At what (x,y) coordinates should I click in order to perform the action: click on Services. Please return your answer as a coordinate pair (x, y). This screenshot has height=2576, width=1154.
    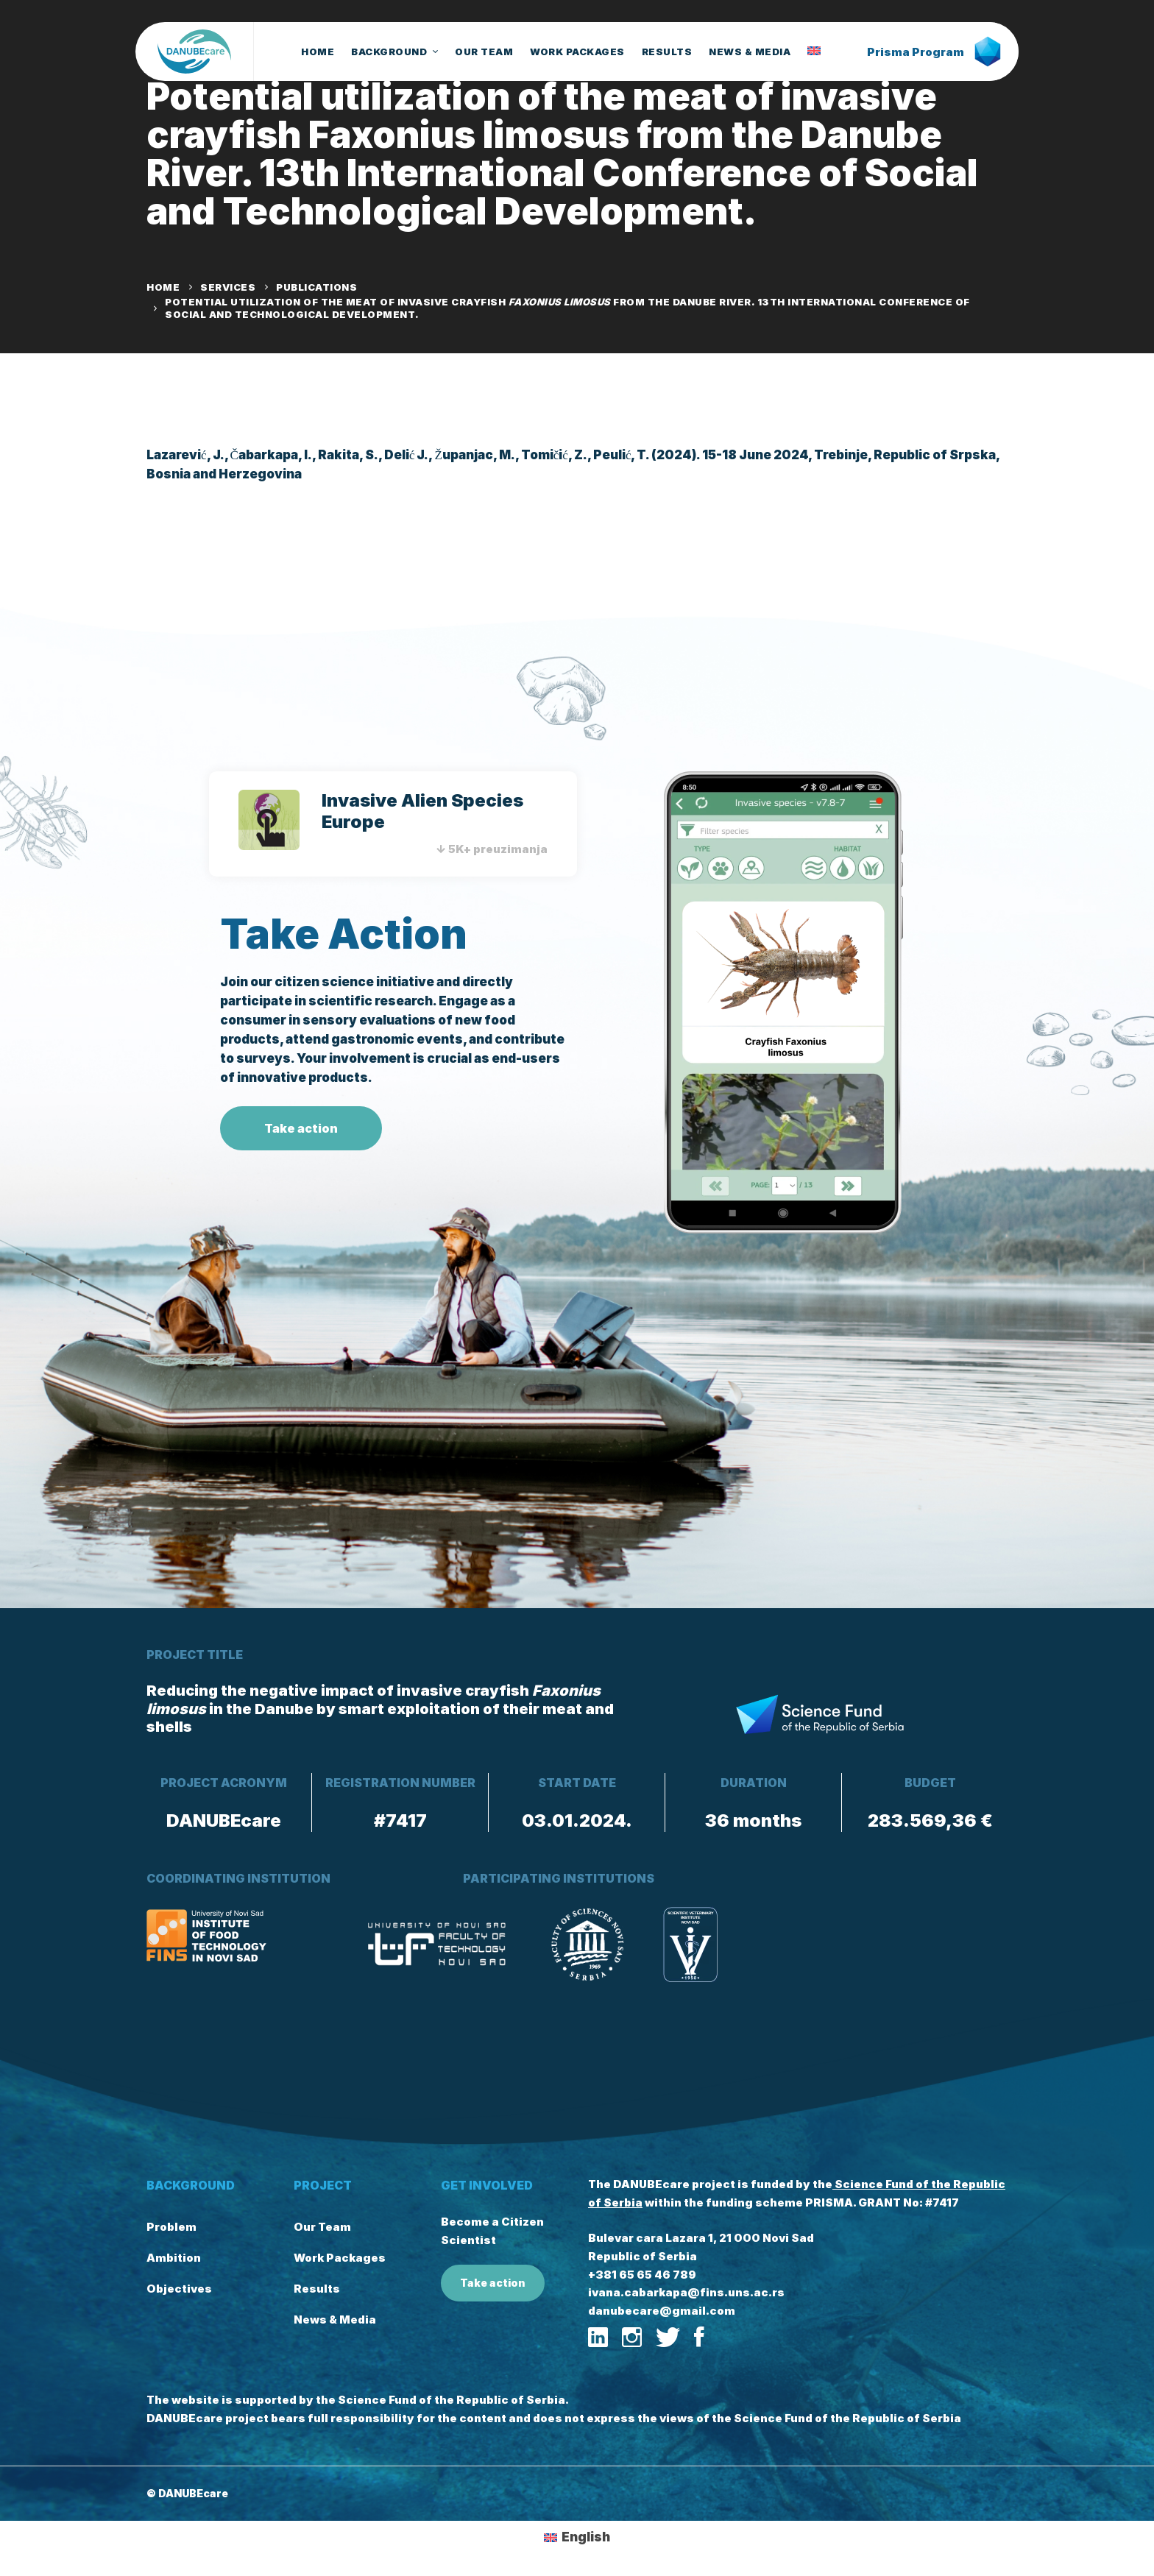
    Looking at the image, I should click on (227, 287).